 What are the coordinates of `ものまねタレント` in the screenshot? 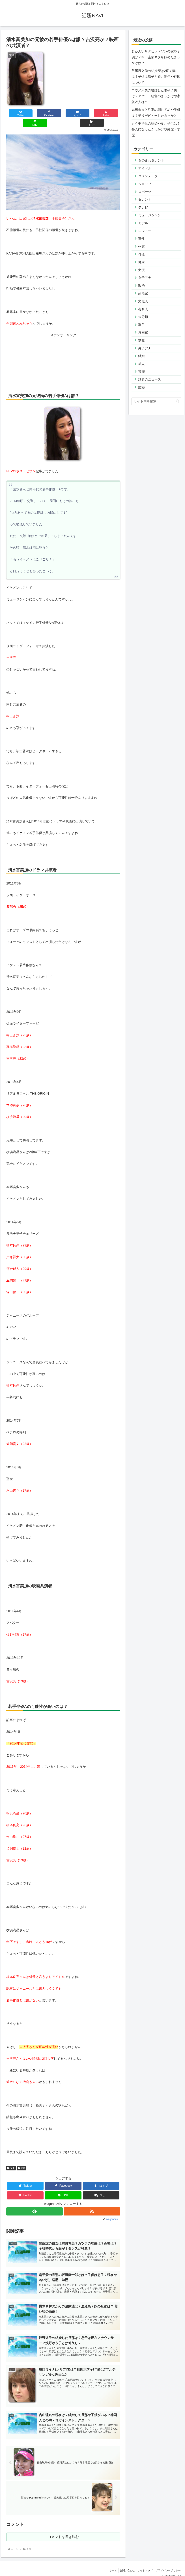 It's located at (151, 160).